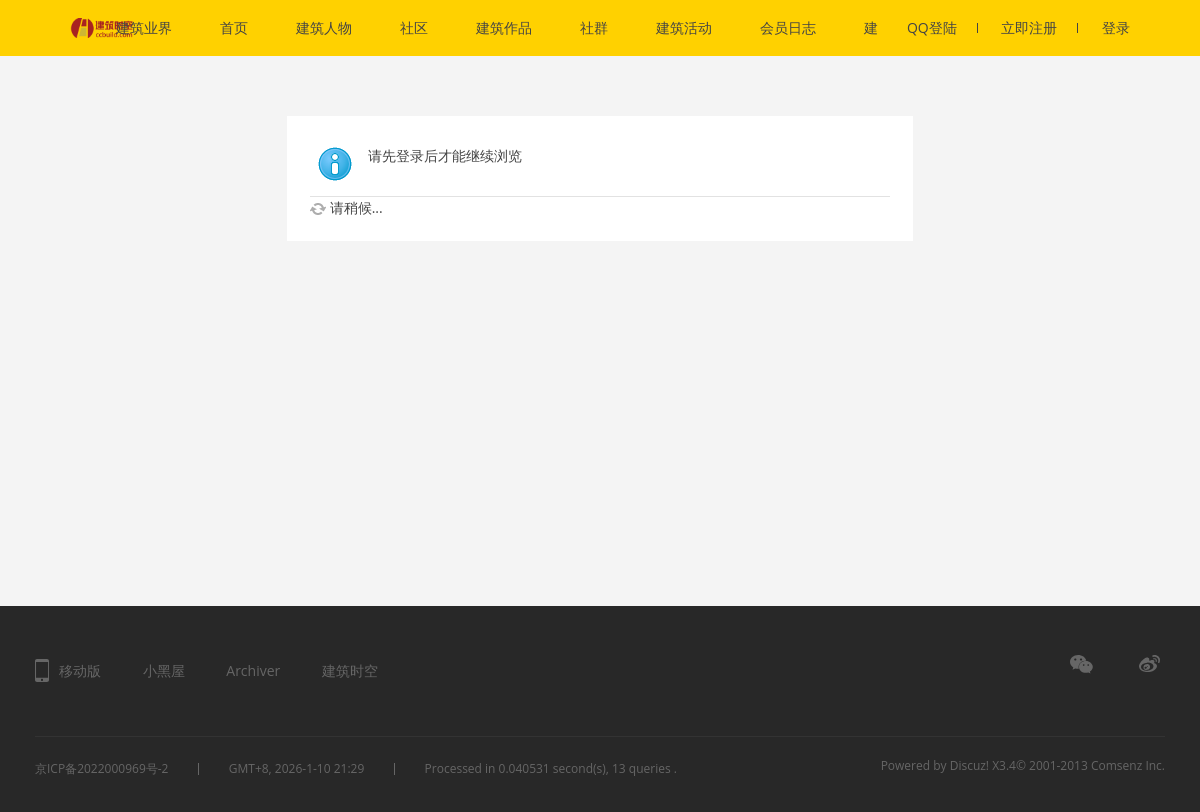  I want to click on 会员日志, so click(788, 27).